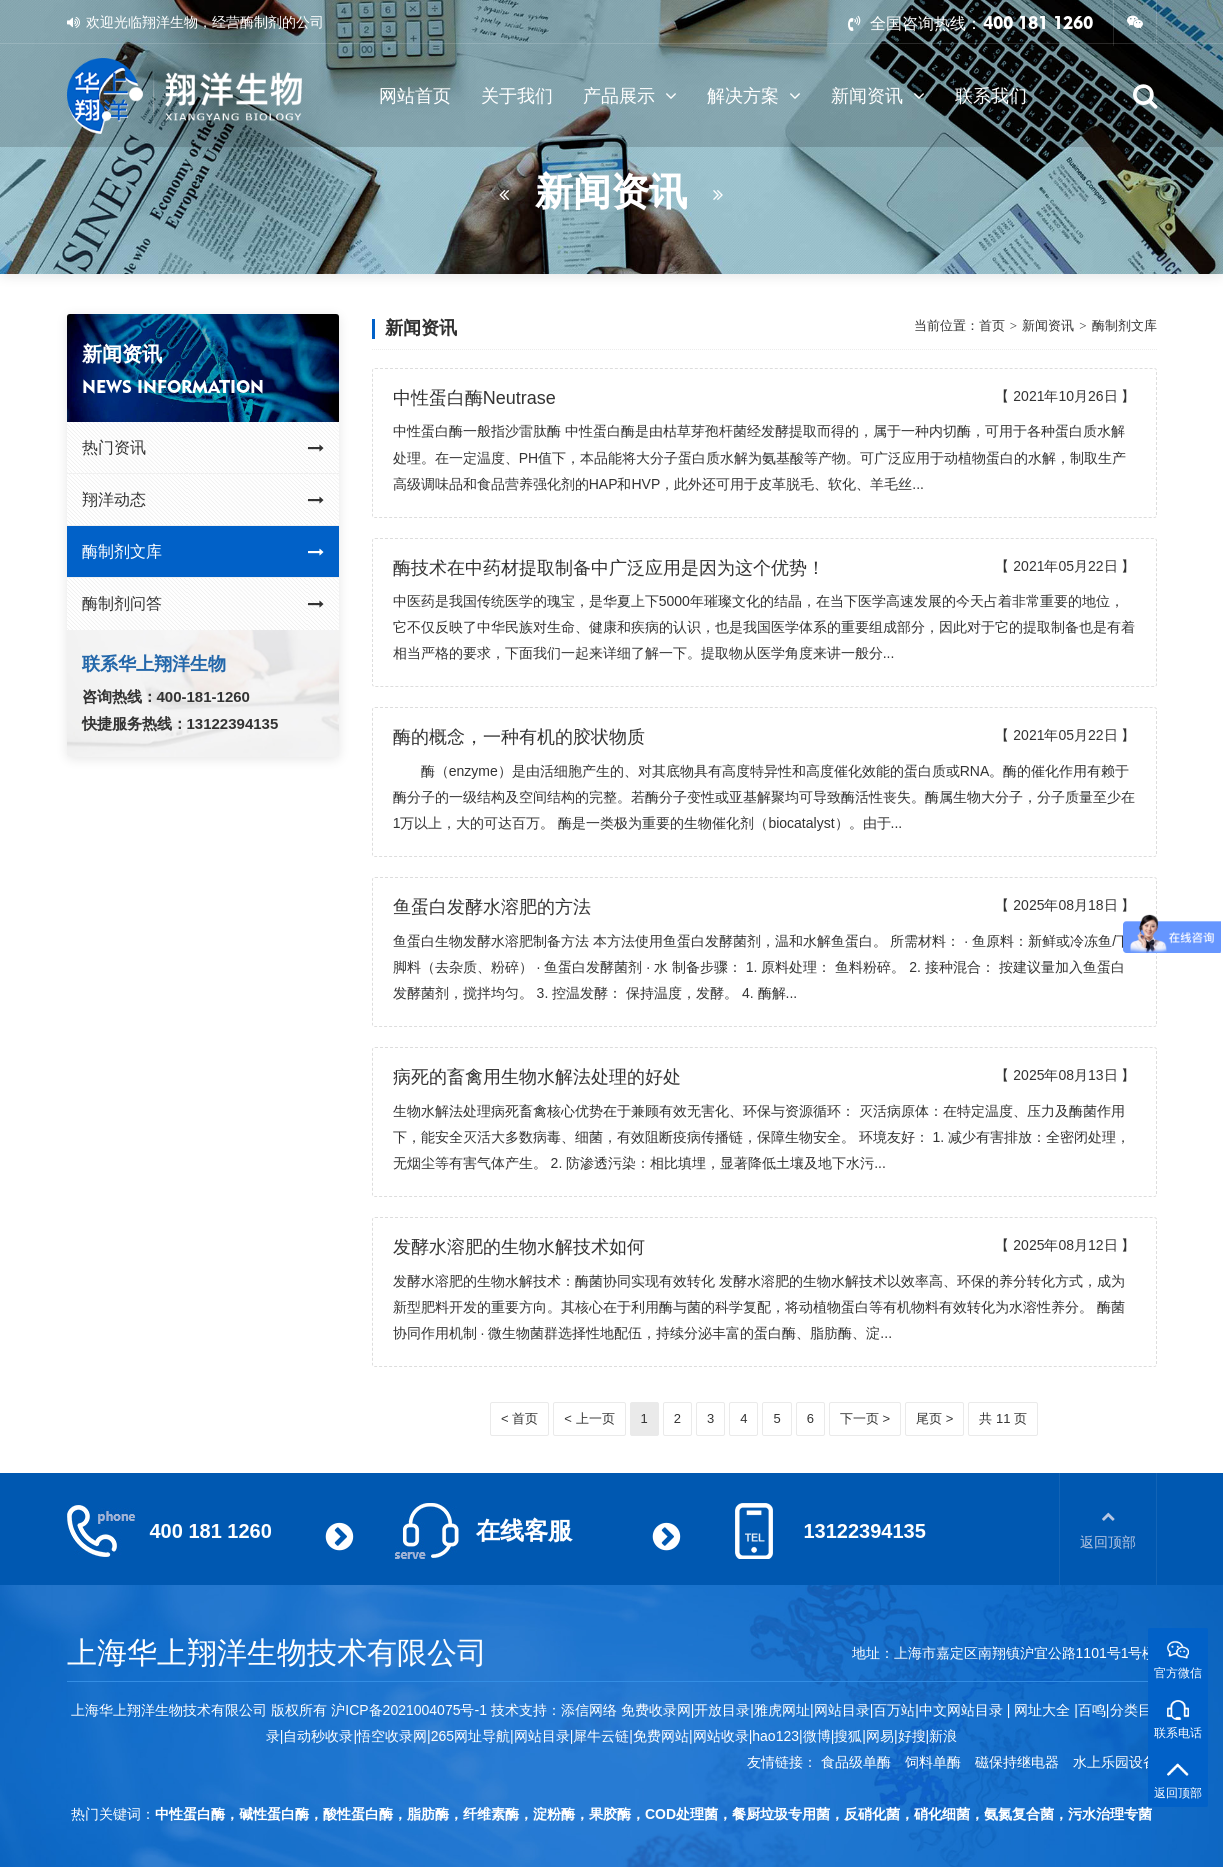  Describe the element at coordinates (203, 448) in the screenshot. I see `热门资讯` at that location.